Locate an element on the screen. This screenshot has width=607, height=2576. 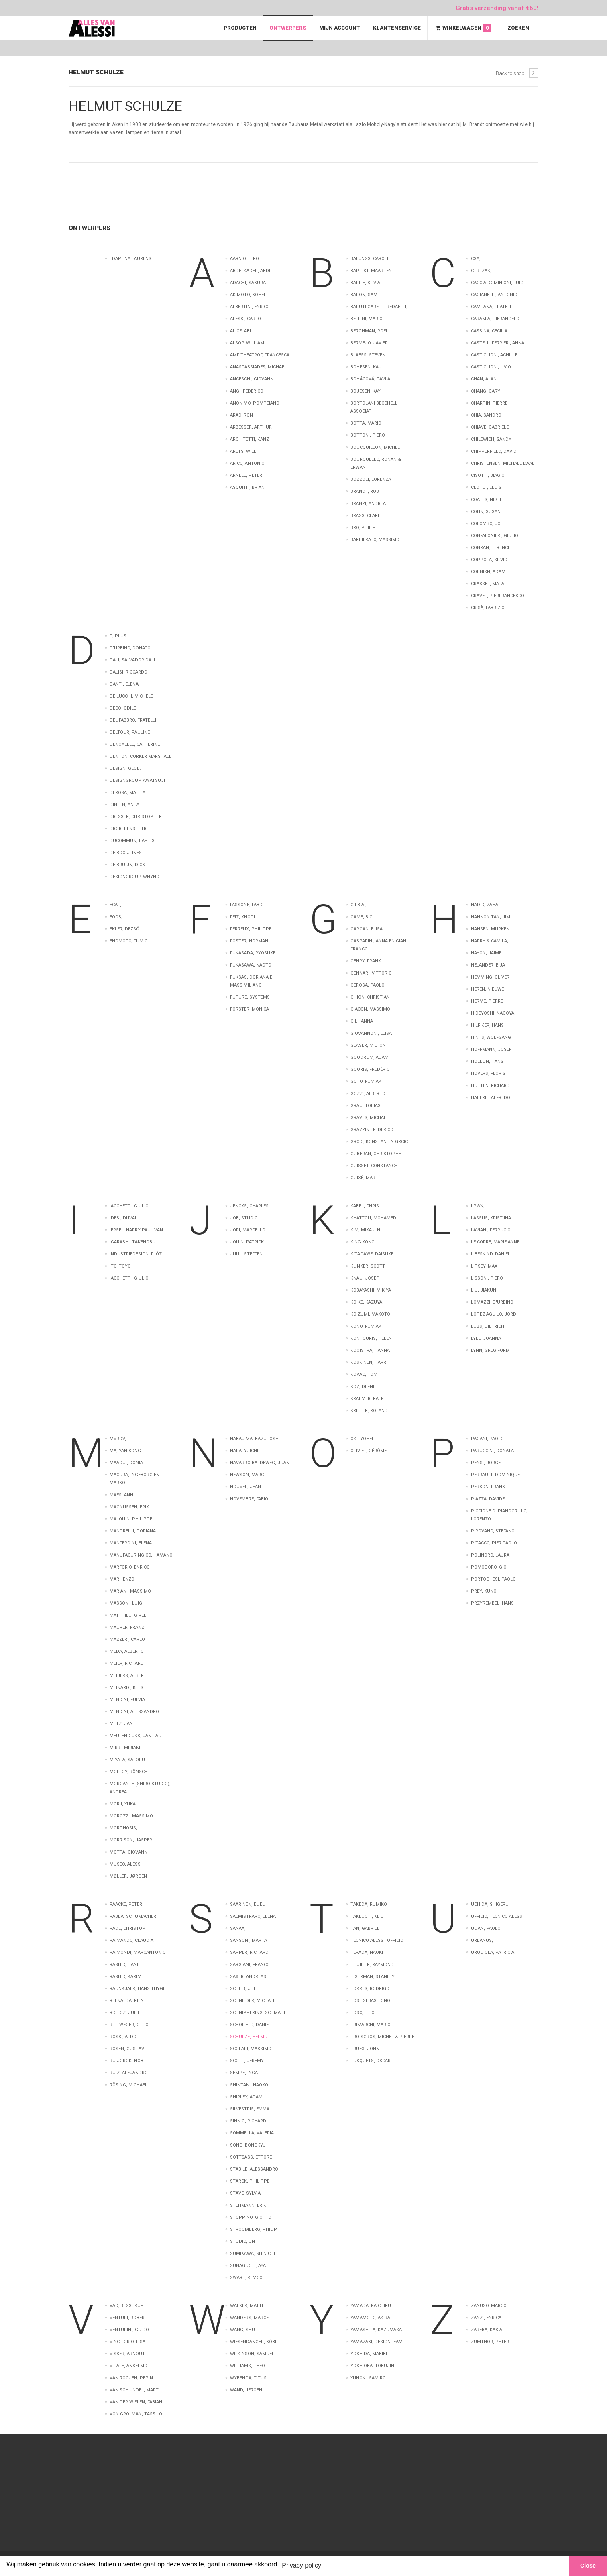
Bozzoli, Lorenza is located at coordinates (370, 479).